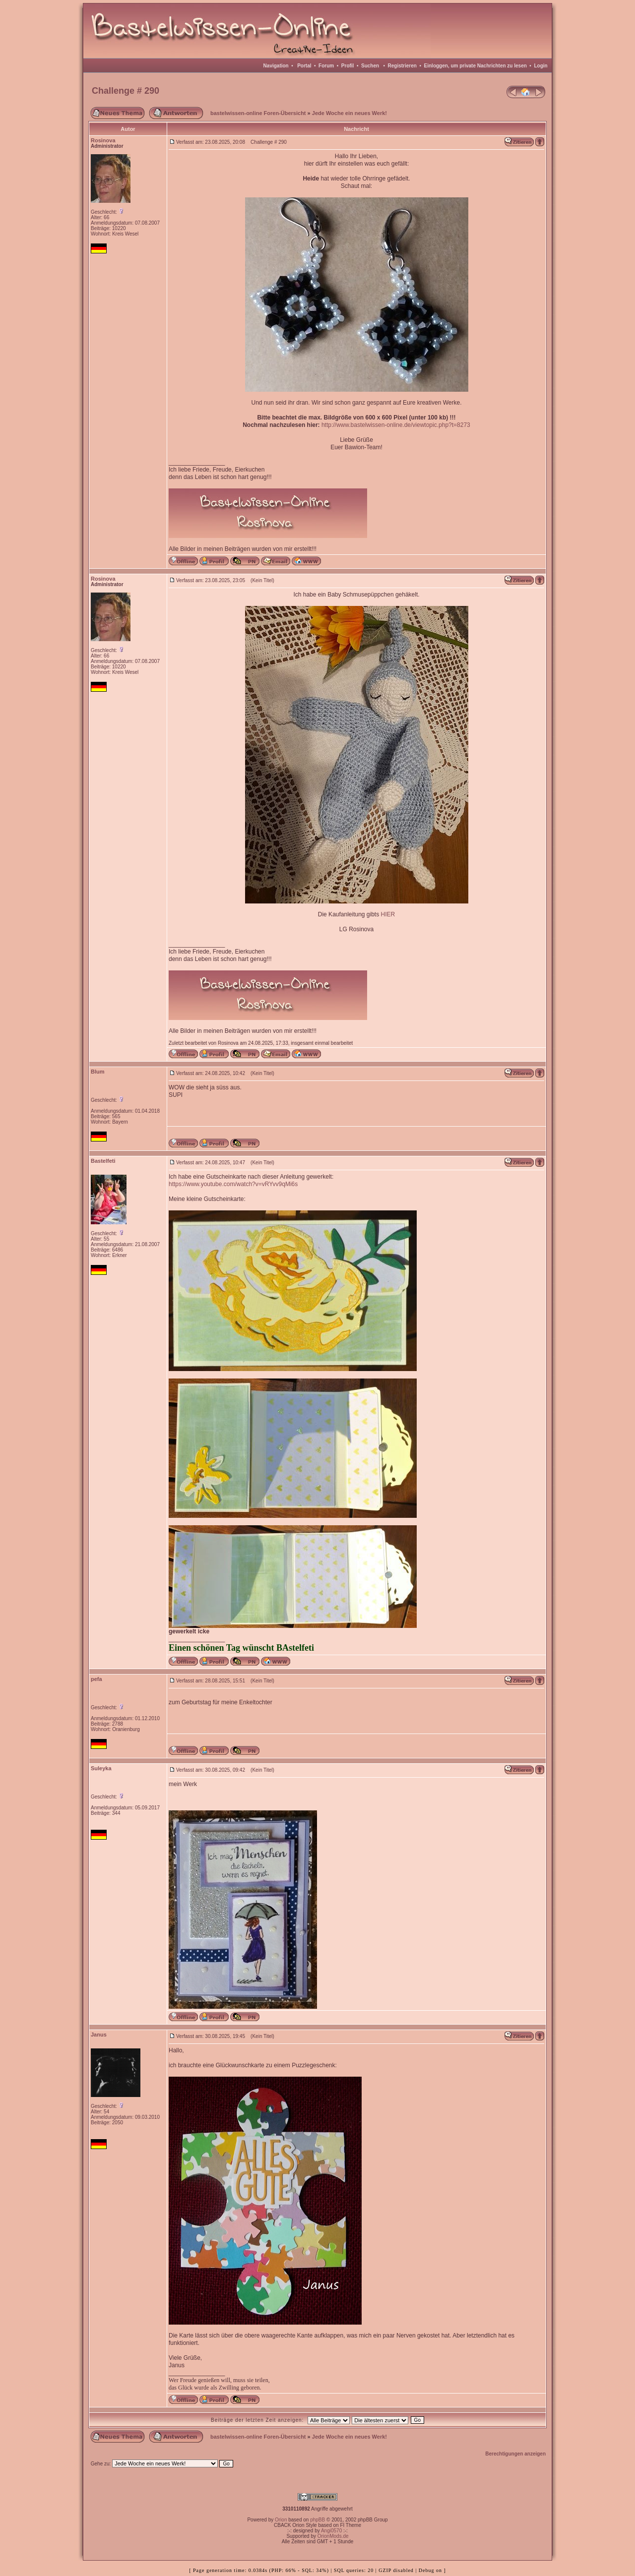 Image resolution: width=635 pixels, height=2576 pixels. Describe the element at coordinates (99, 2034) in the screenshot. I see `Janus` at that location.